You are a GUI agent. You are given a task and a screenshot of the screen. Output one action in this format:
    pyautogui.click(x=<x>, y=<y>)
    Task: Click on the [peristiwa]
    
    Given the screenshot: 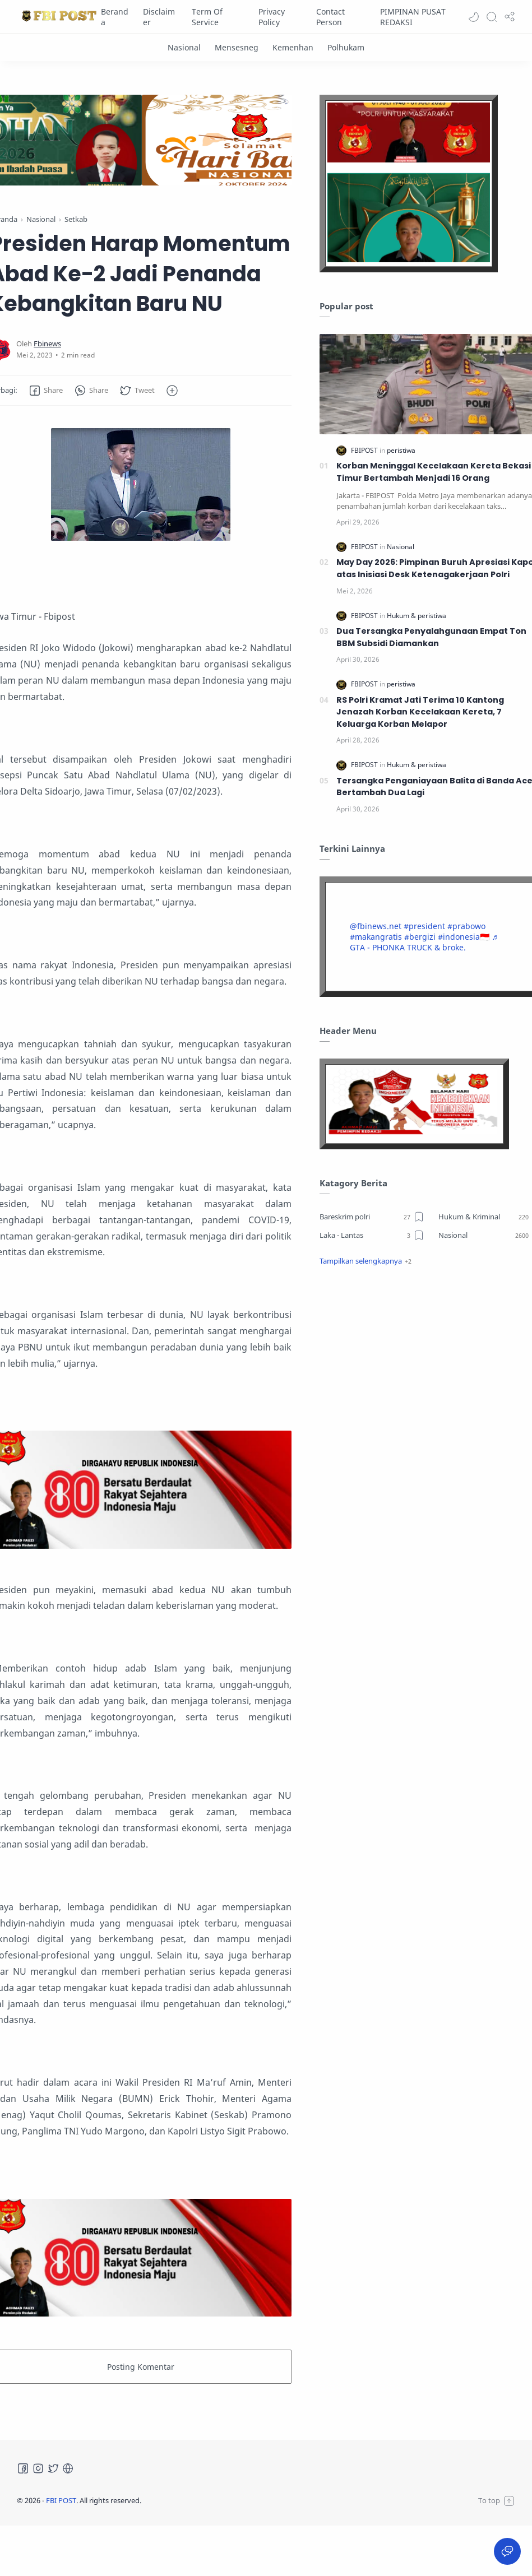 What is the action you would take?
    pyautogui.click(x=401, y=450)
    